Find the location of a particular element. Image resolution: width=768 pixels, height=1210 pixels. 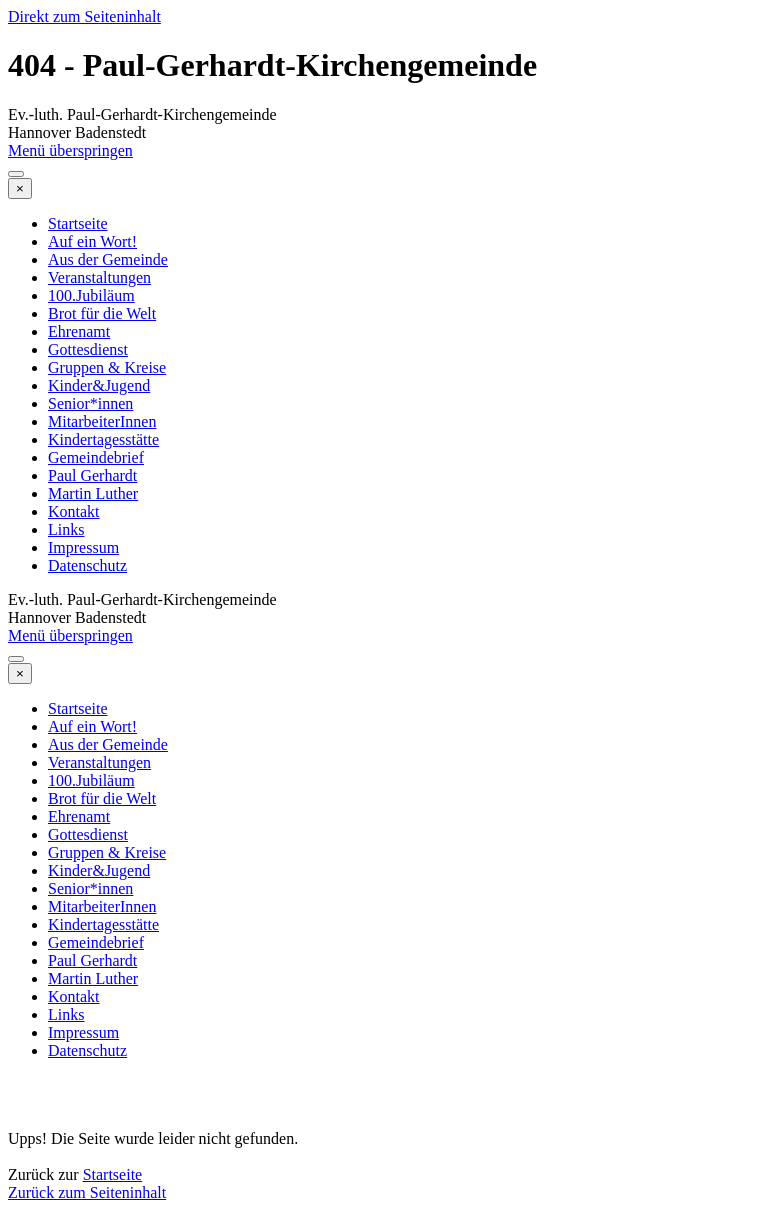

Aus der Gemeinde is located at coordinates (108, 259).